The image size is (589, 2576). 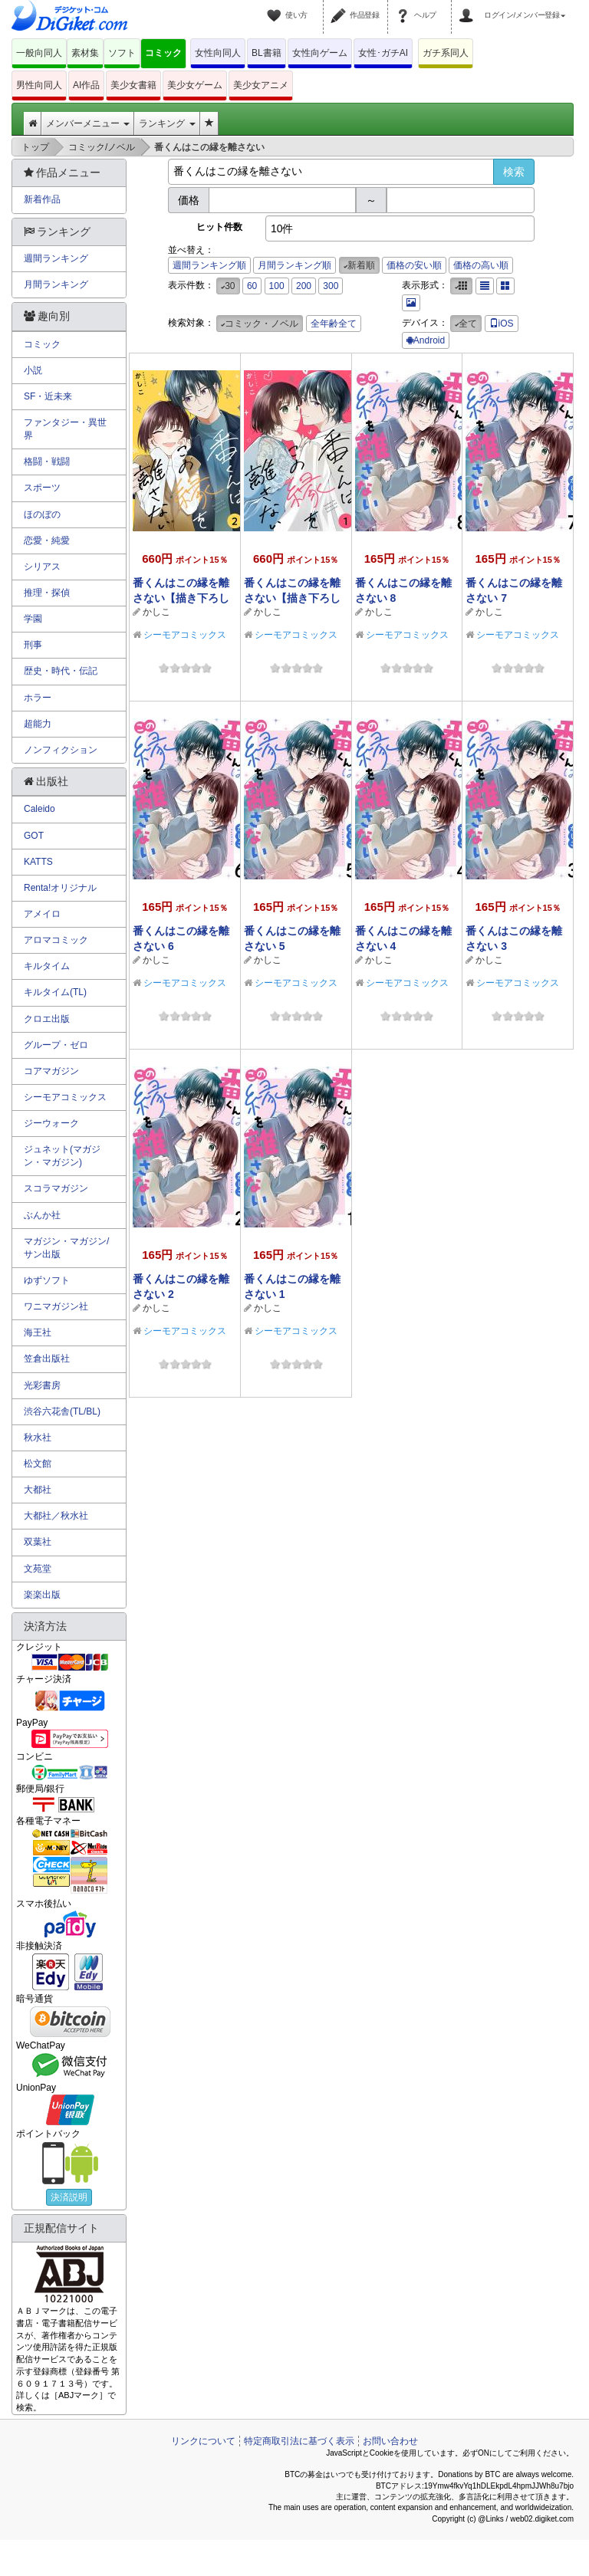 What do you see at coordinates (62, 1411) in the screenshot?
I see `渋谷六花舎(TL/BL)` at bounding box center [62, 1411].